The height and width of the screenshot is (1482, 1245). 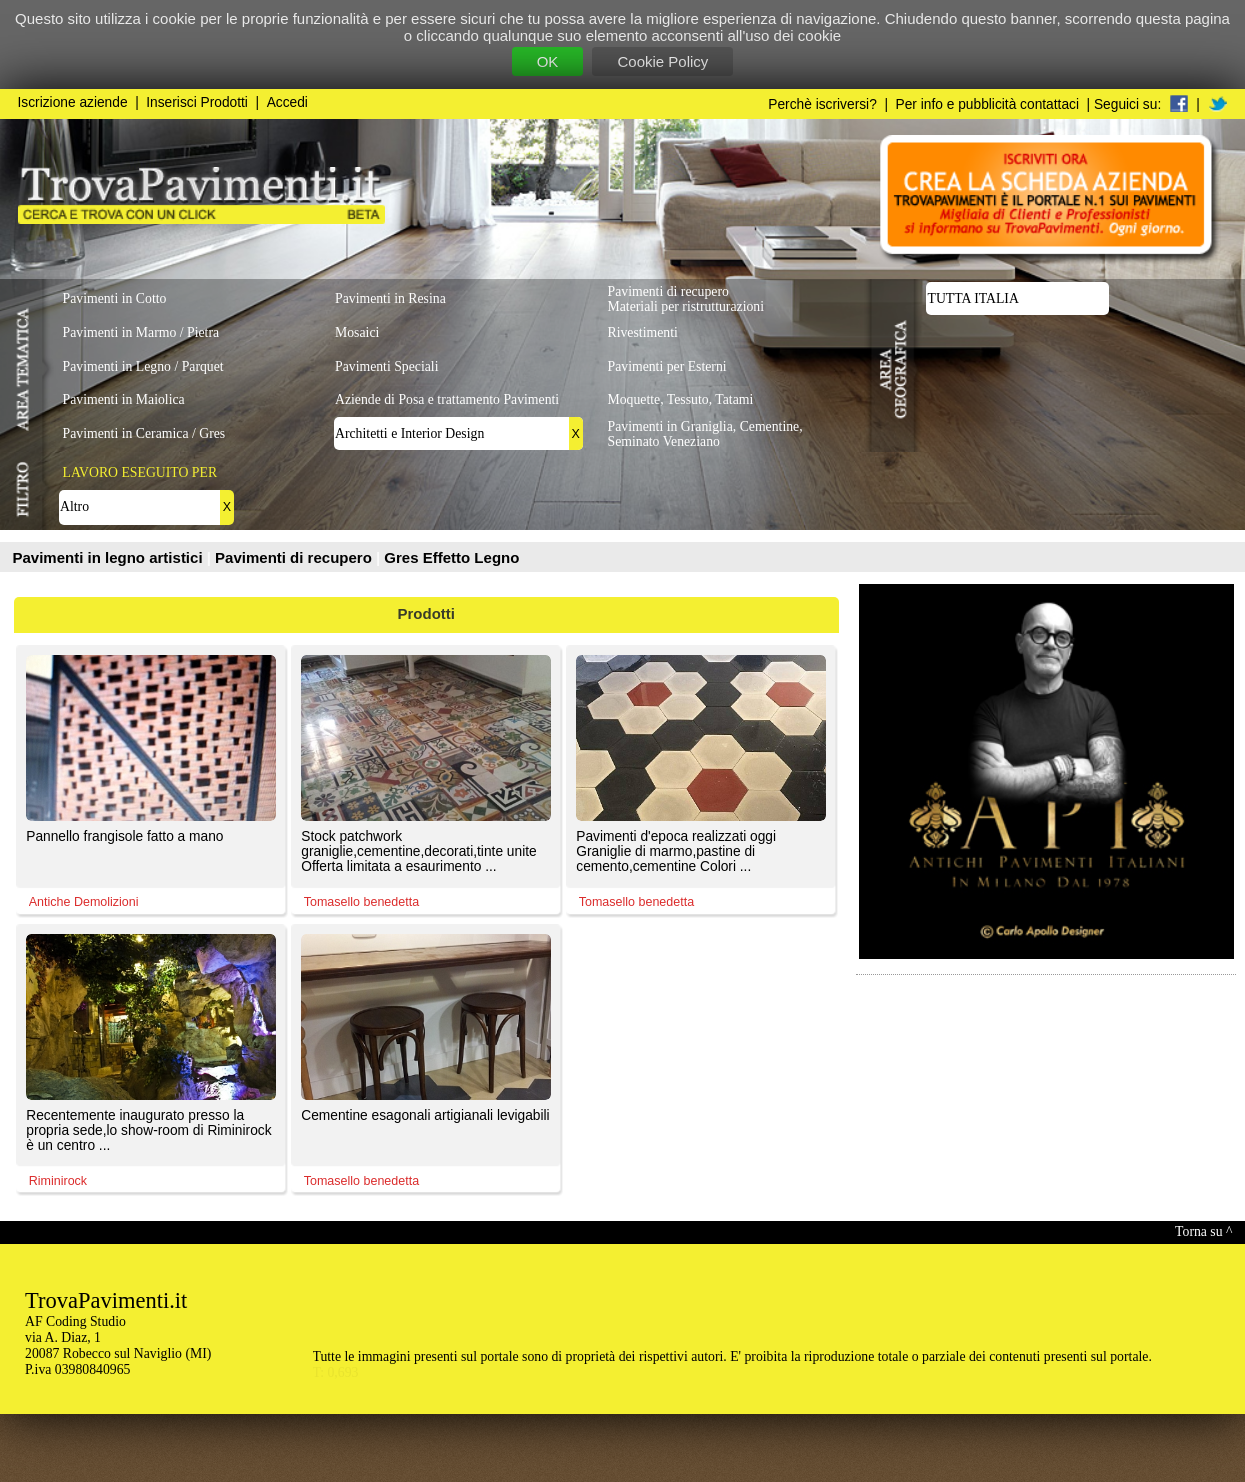 I want to click on Gres Effetto Legno, so click(x=451, y=557).